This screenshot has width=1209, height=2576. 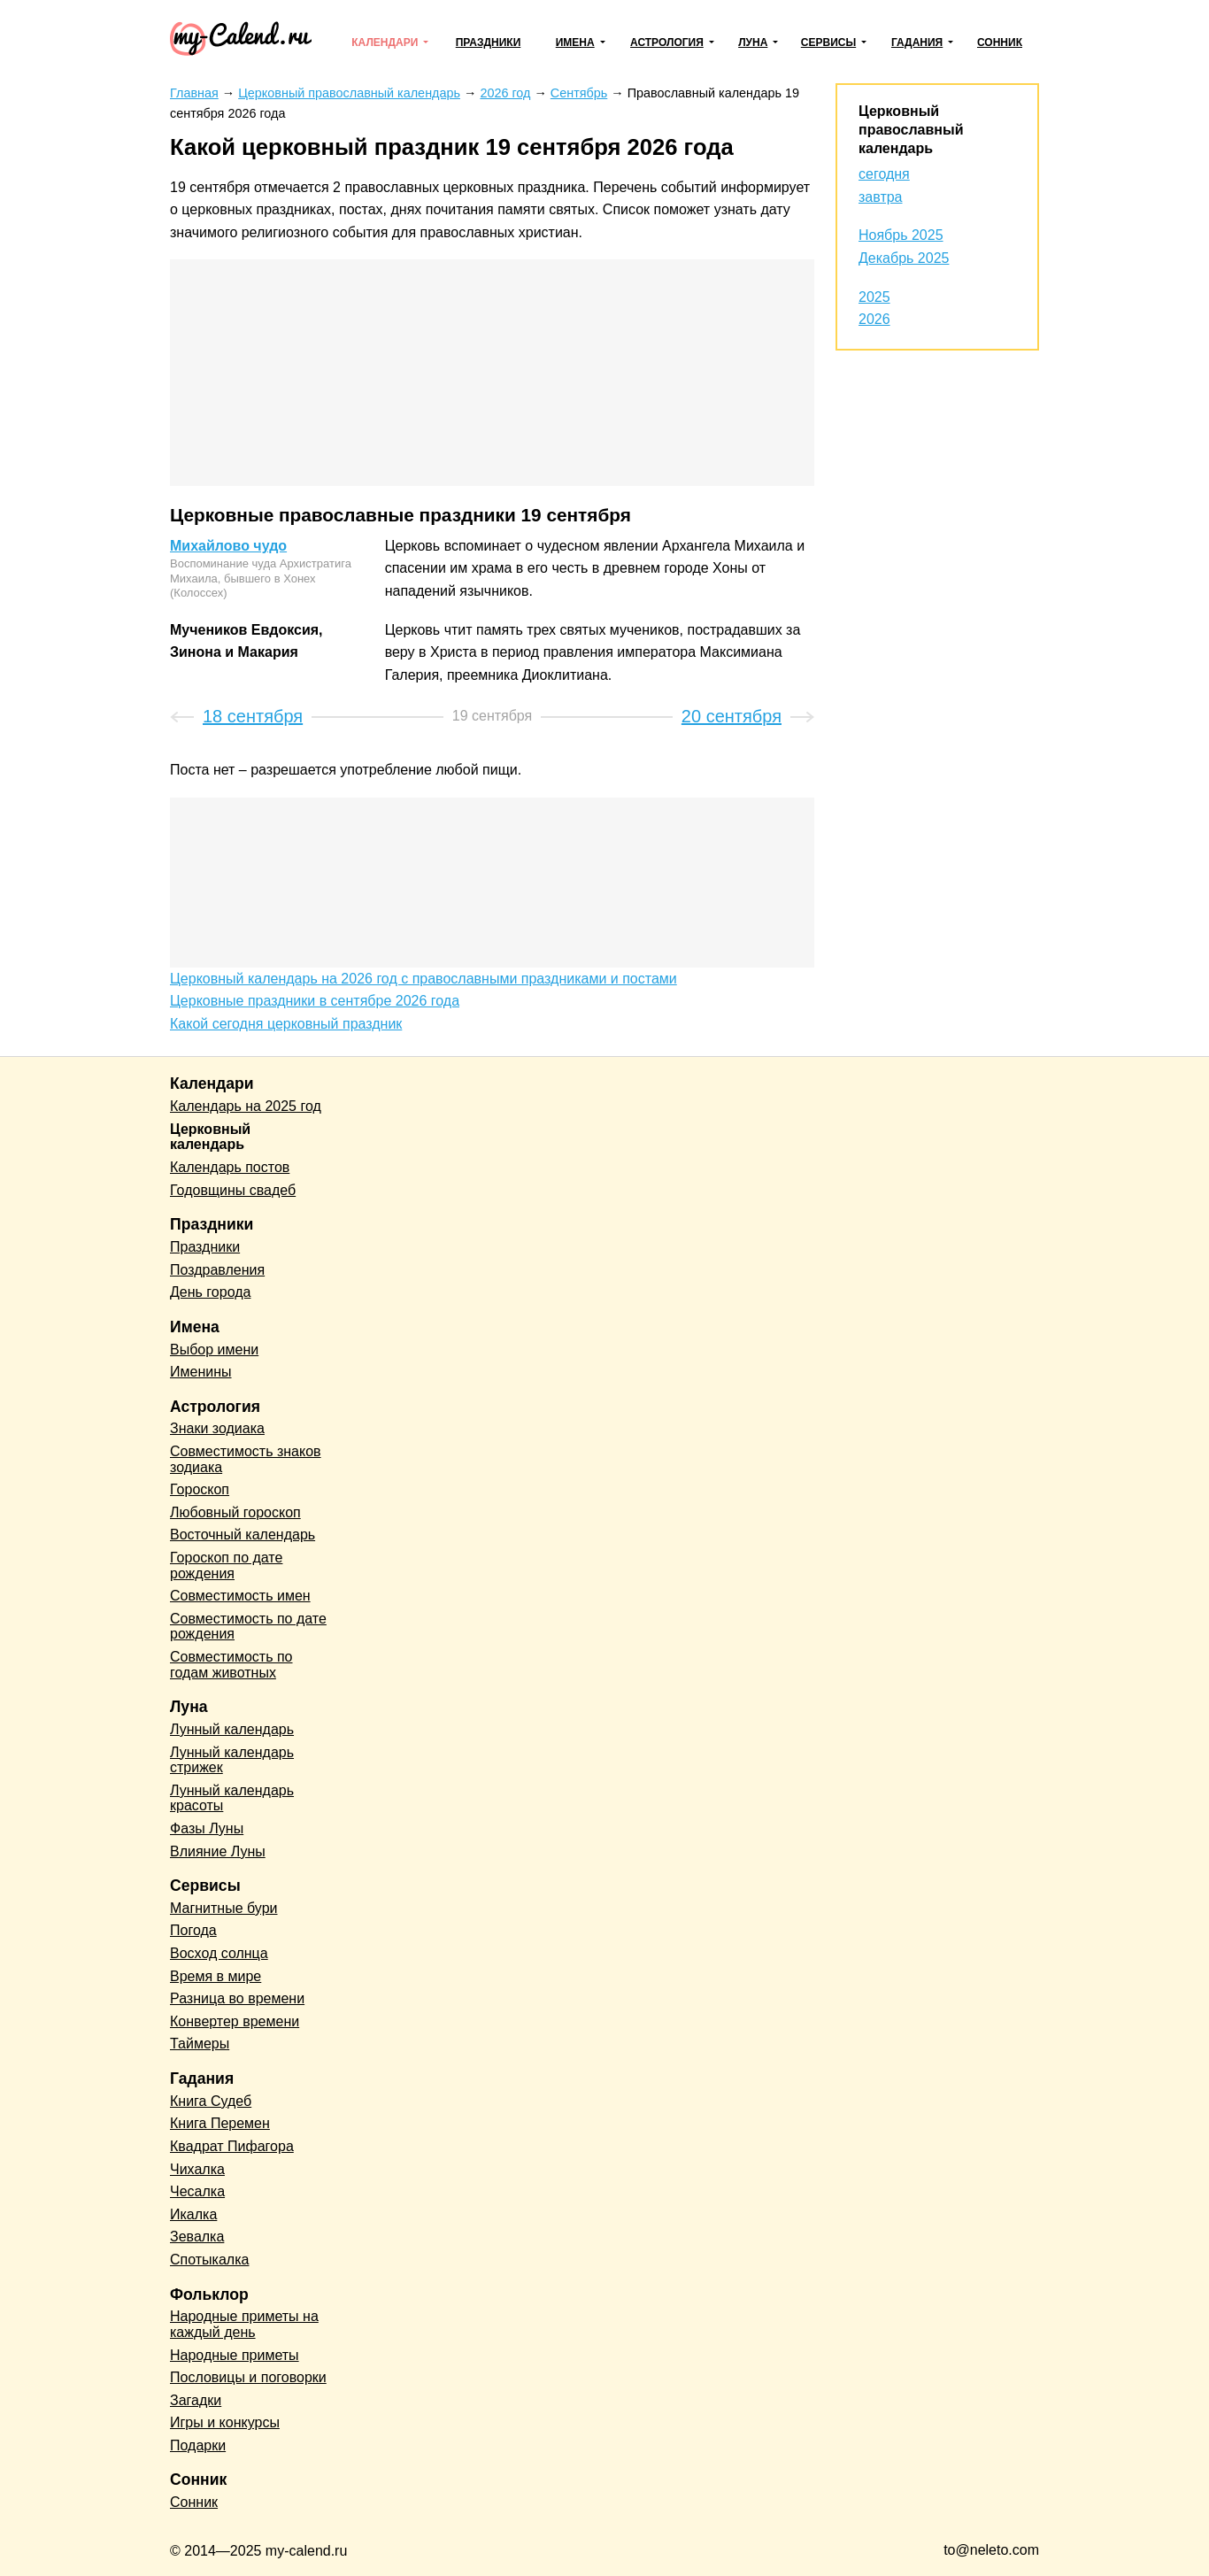 What do you see at coordinates (911, 130) in the screenshot?
I see `Церковный православный календарь` at bounding box center [911, 130].